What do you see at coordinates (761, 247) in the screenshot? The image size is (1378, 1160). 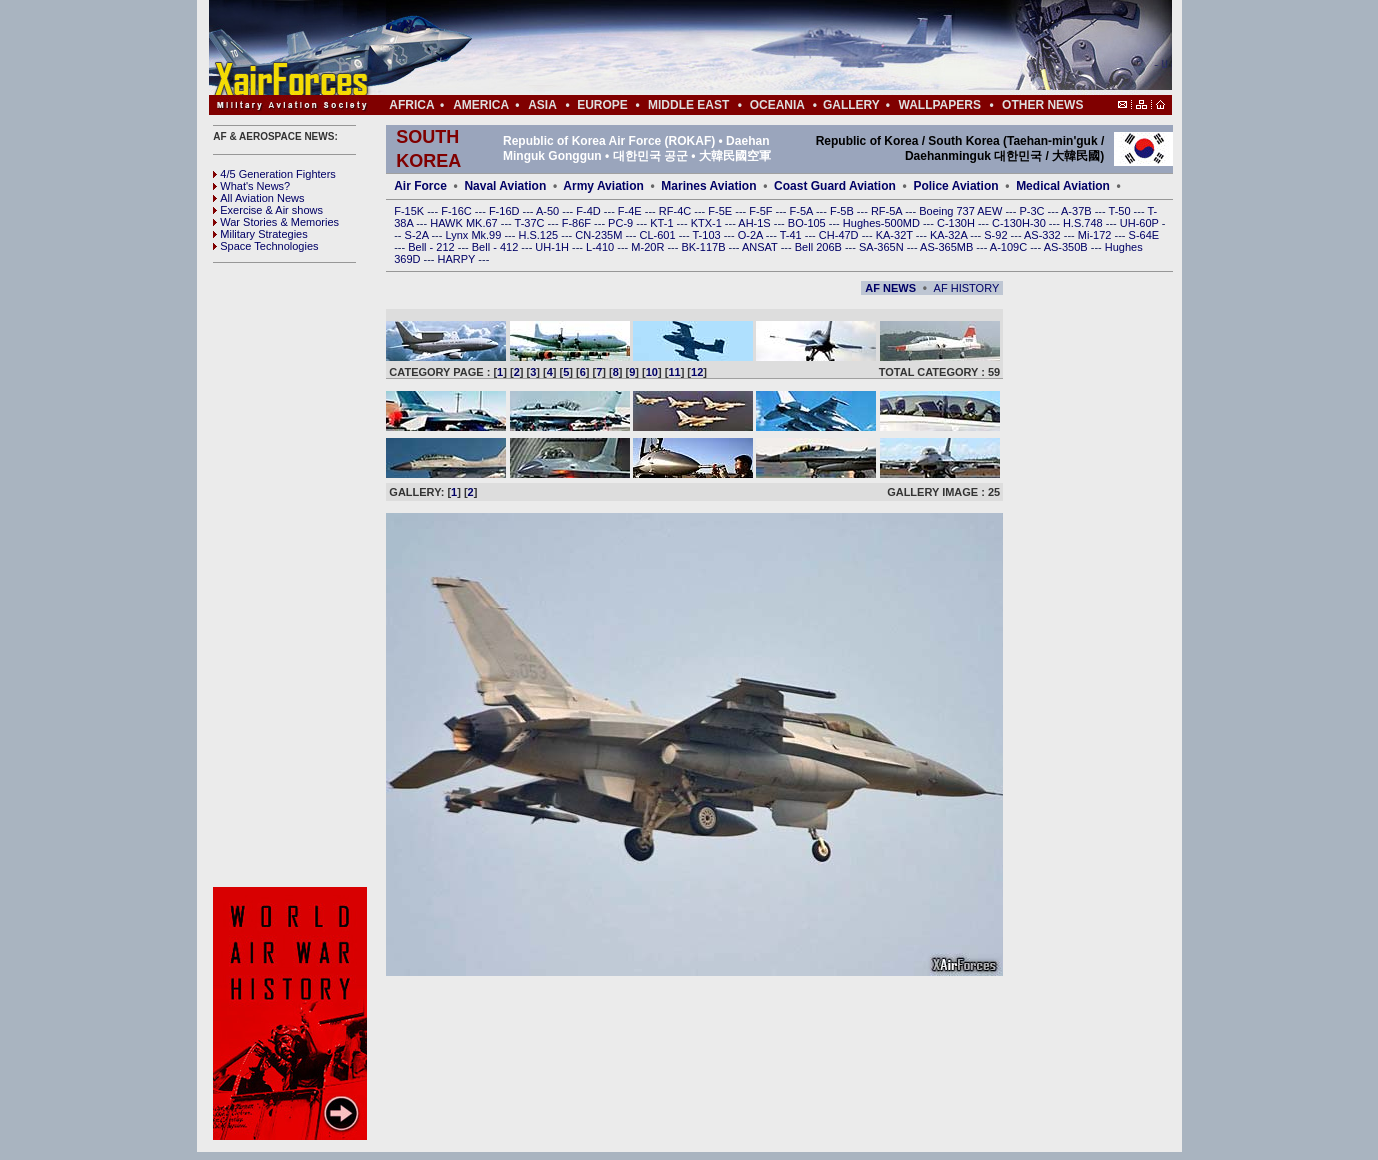 I see `ANSAT` at bounding box center [761, 247].